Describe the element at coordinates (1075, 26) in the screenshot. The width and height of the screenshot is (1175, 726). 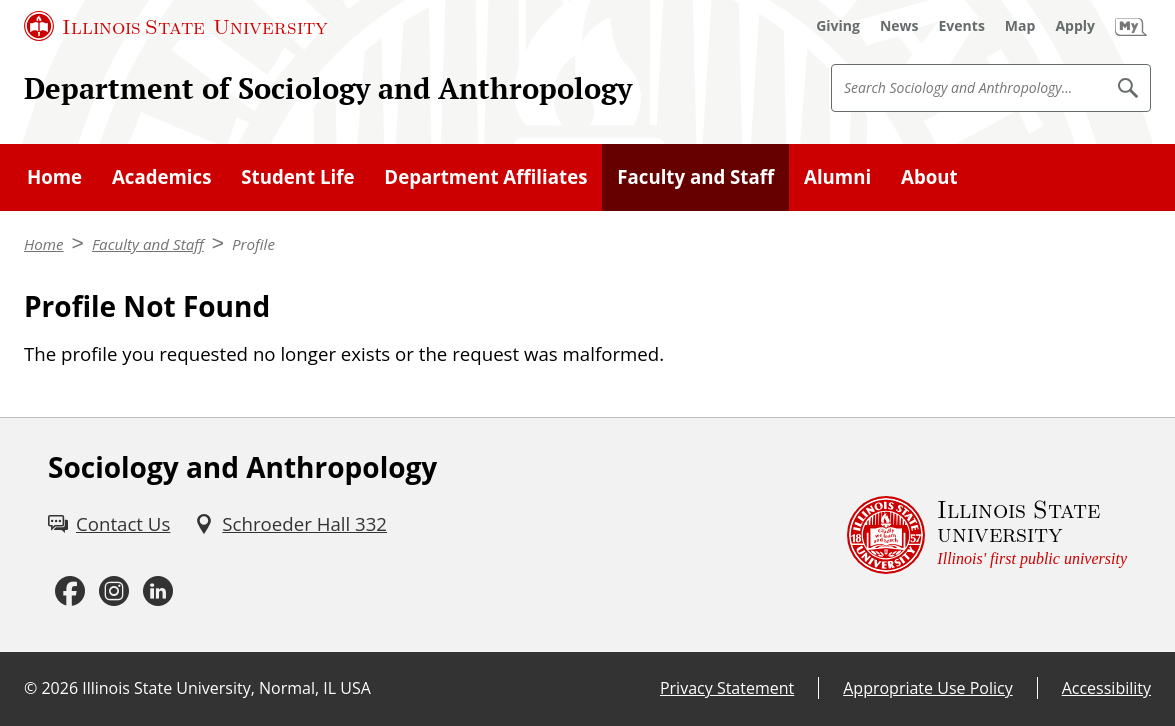
I see `[Apply (External)]` at that location.